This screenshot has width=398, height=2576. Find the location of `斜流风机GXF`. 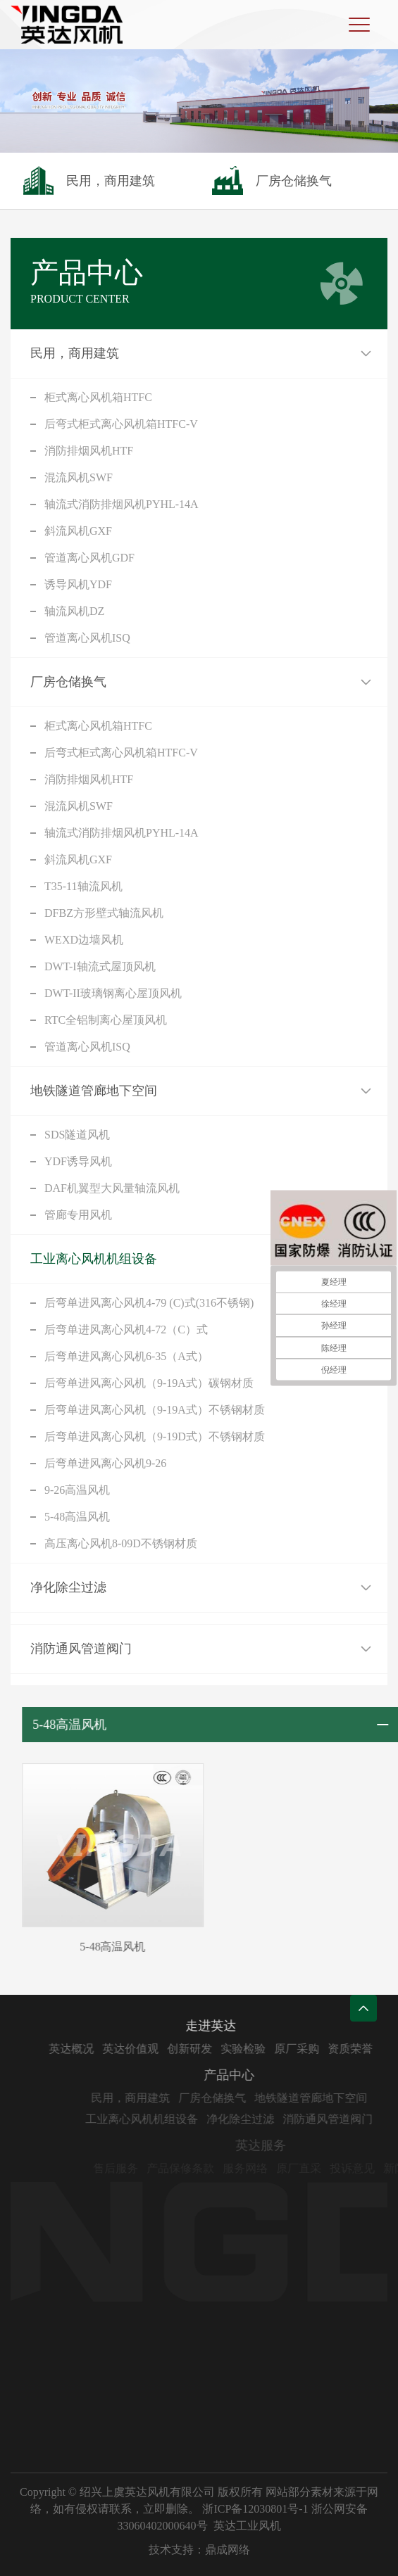

斜流风机GXF is located at coordinates (78, 531).